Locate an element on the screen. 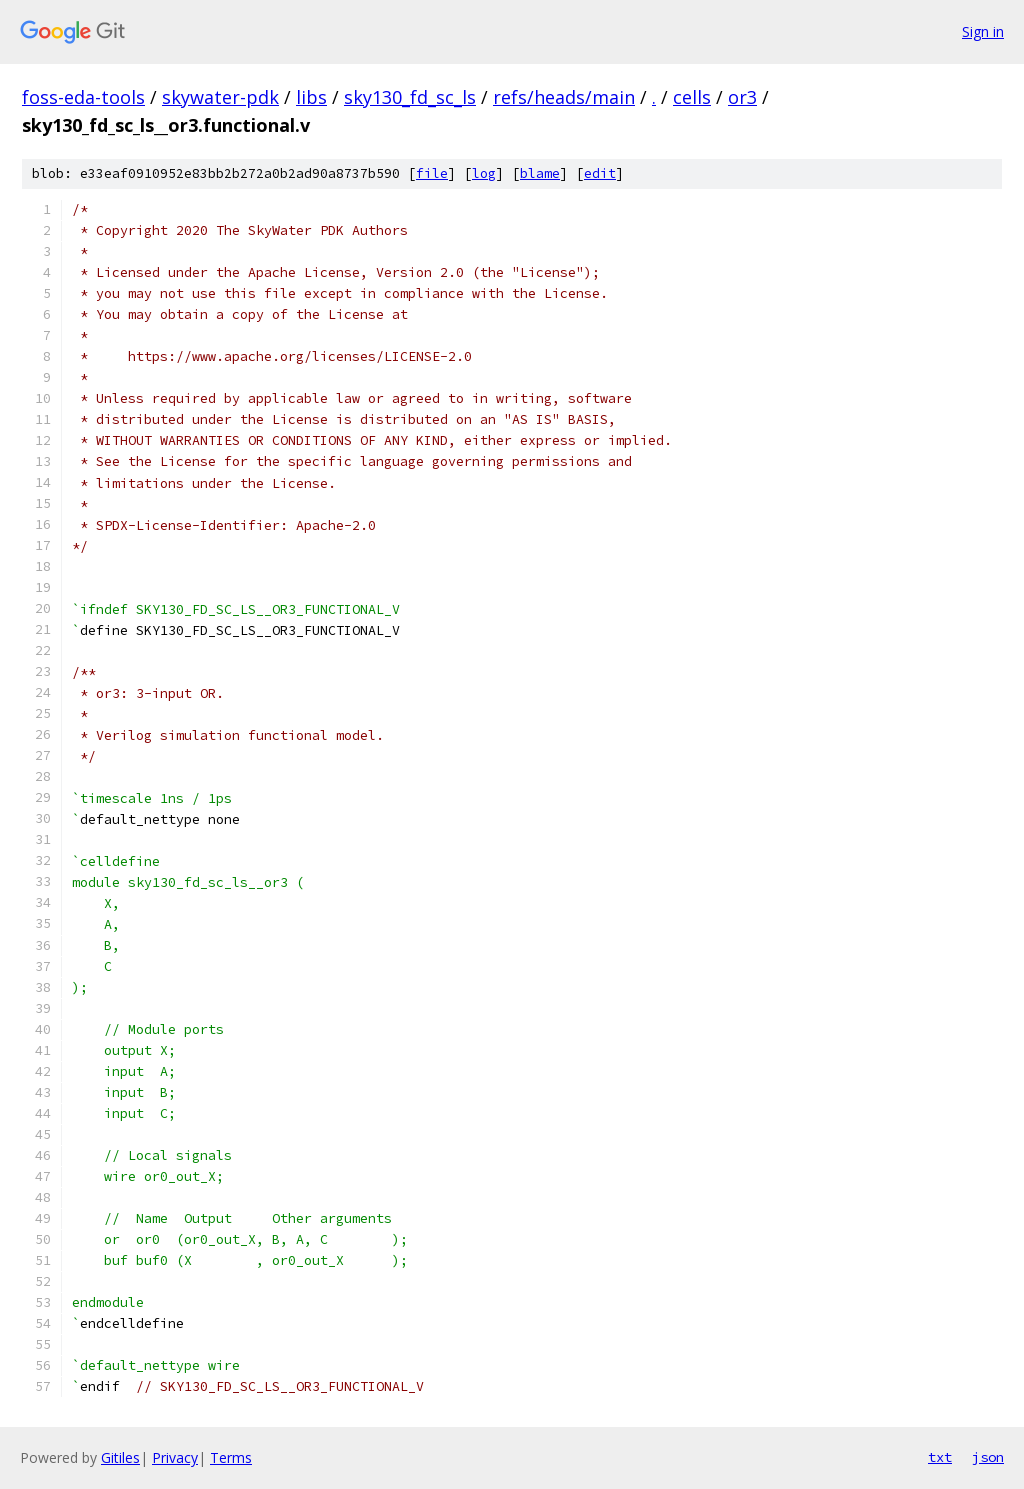  log is located at coordinates (484, 173).